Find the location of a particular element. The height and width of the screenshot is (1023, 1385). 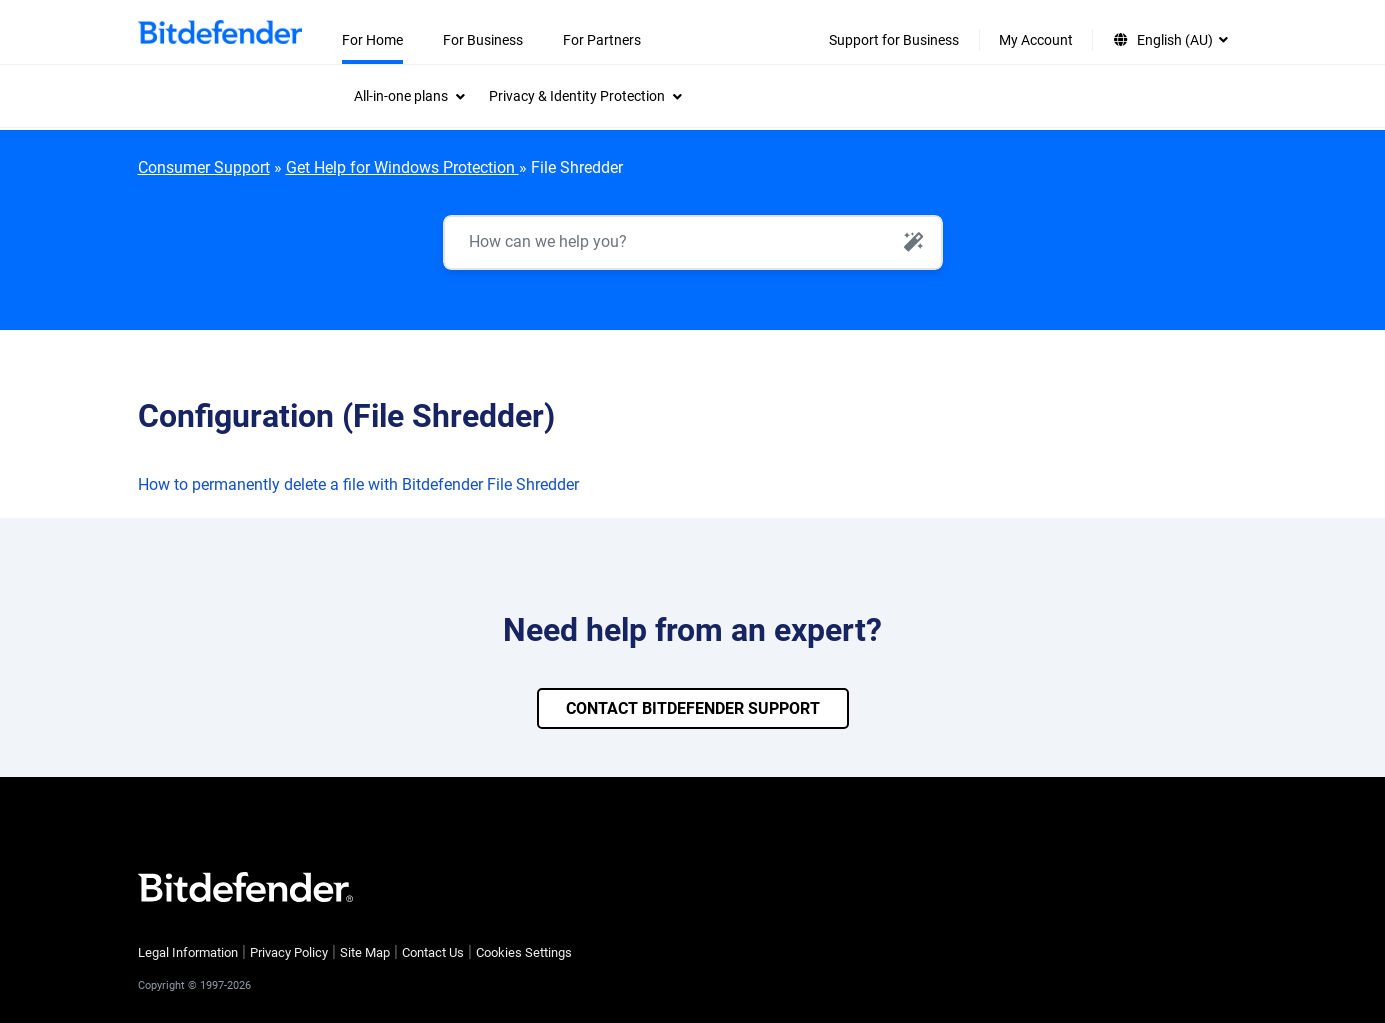

Consumer Support is located at coordinates (204, 167).